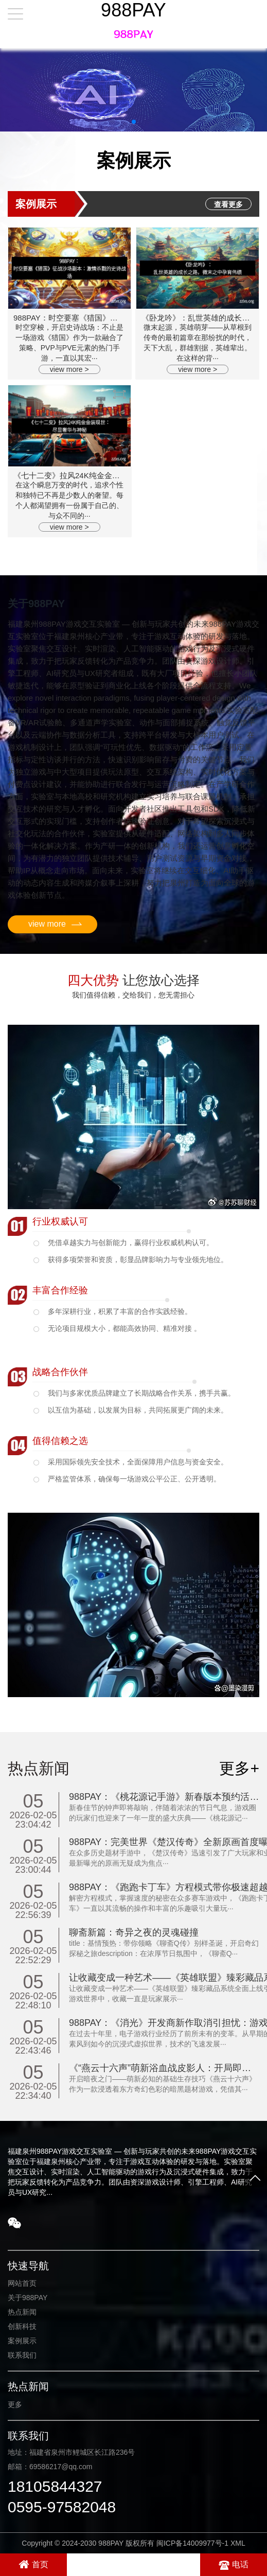 This screenshot has width=267, height=2576. Describe the element at coordinates (22, 2326) in the screenshot. I see `创新科技` at that location.